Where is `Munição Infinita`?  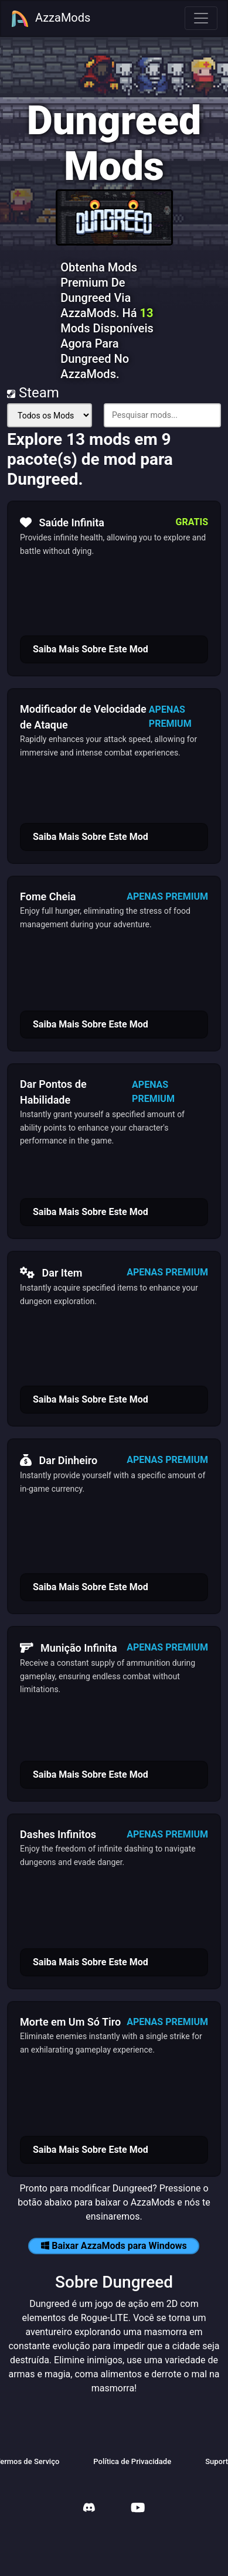 Munição Infinita is located at coordinates (68, 1647).